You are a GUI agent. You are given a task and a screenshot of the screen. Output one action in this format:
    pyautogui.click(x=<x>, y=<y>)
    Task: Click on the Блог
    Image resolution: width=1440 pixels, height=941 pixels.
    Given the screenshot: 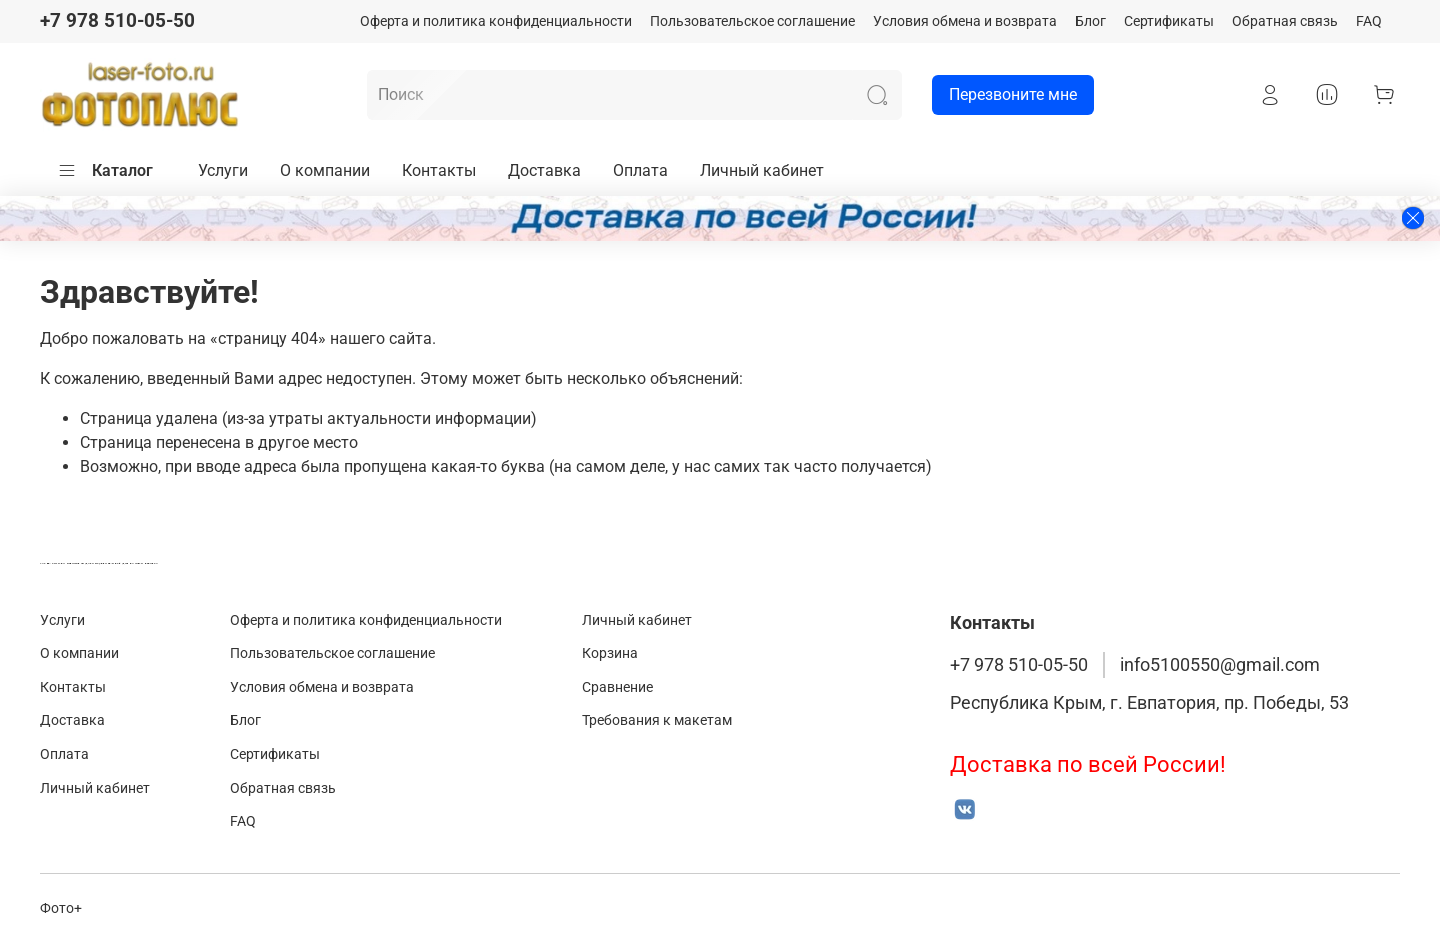 What is the action you would take?
    pyautogui.click(x=1090, y=21)
    